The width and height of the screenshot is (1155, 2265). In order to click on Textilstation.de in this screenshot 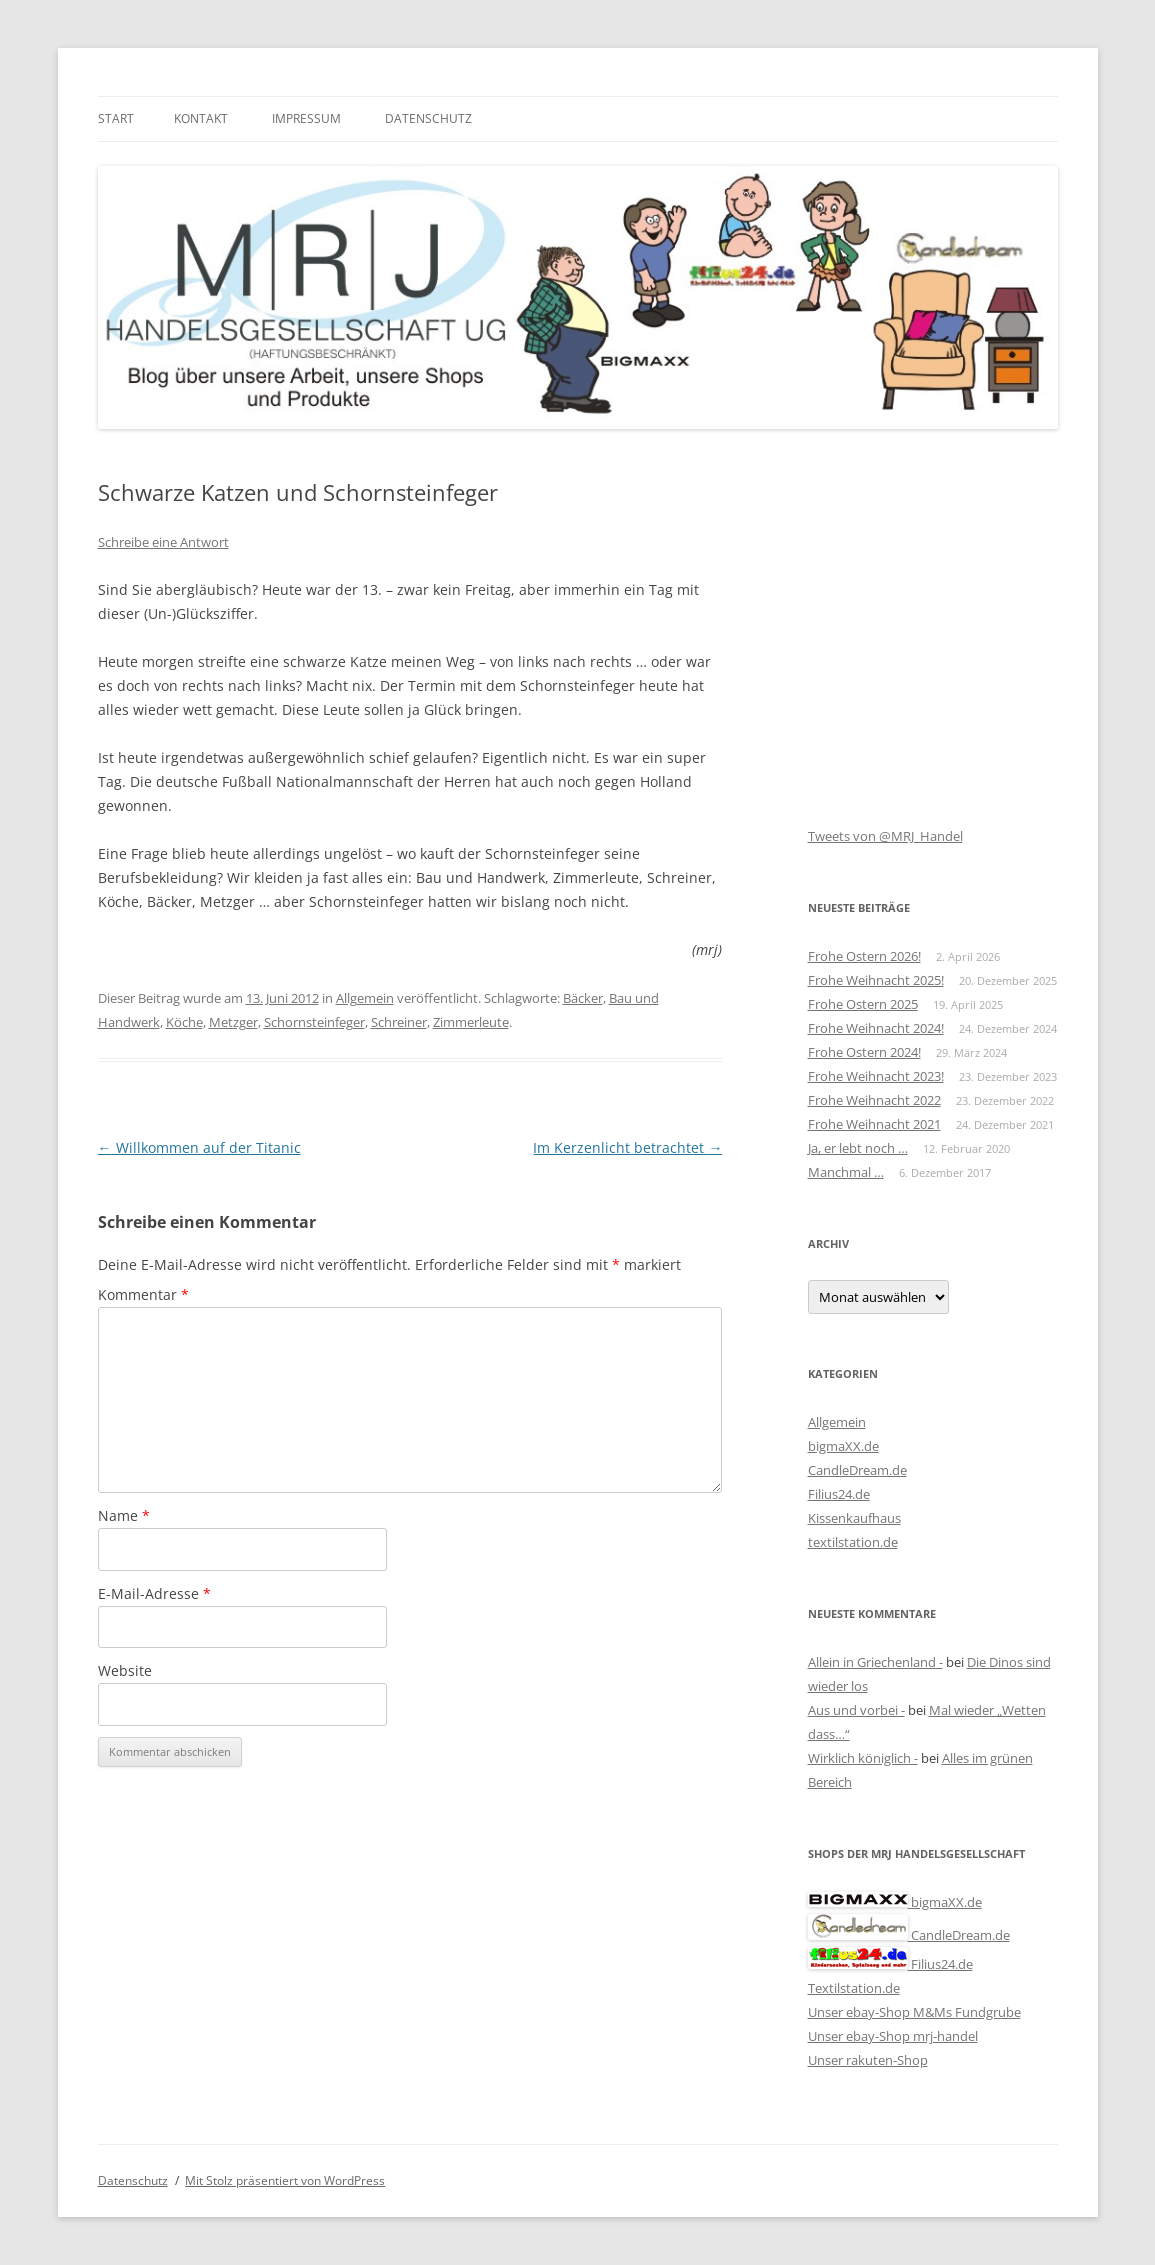, I will do `click(854, 1988)`.